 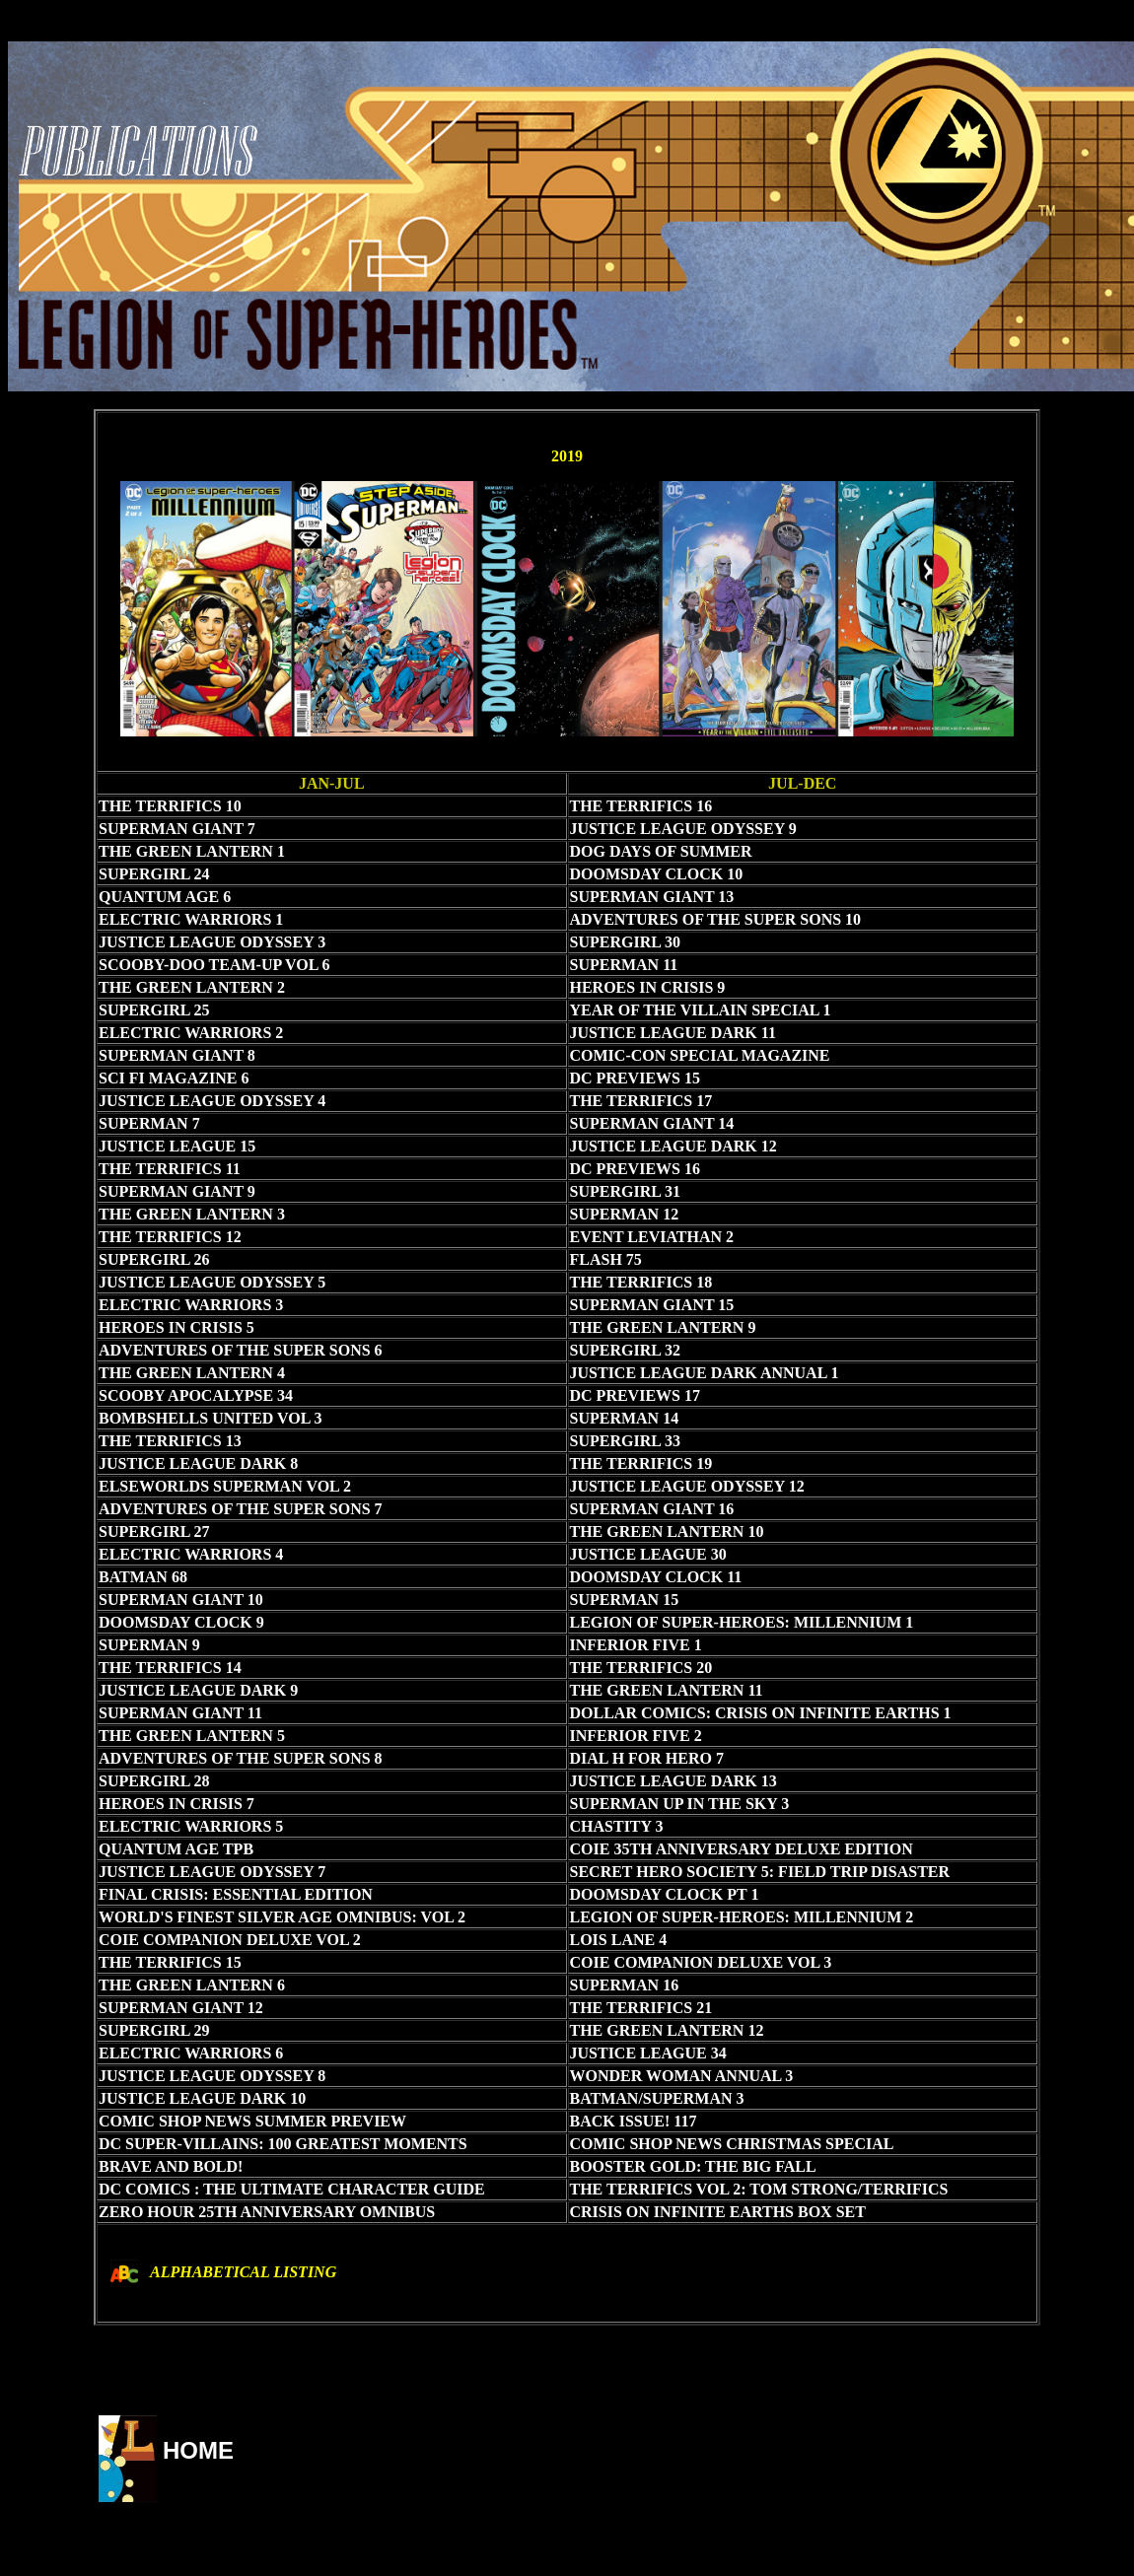 I want to click on JUSTICE LEAGUE ODYSSEY 3, so click(x=212, y=942).